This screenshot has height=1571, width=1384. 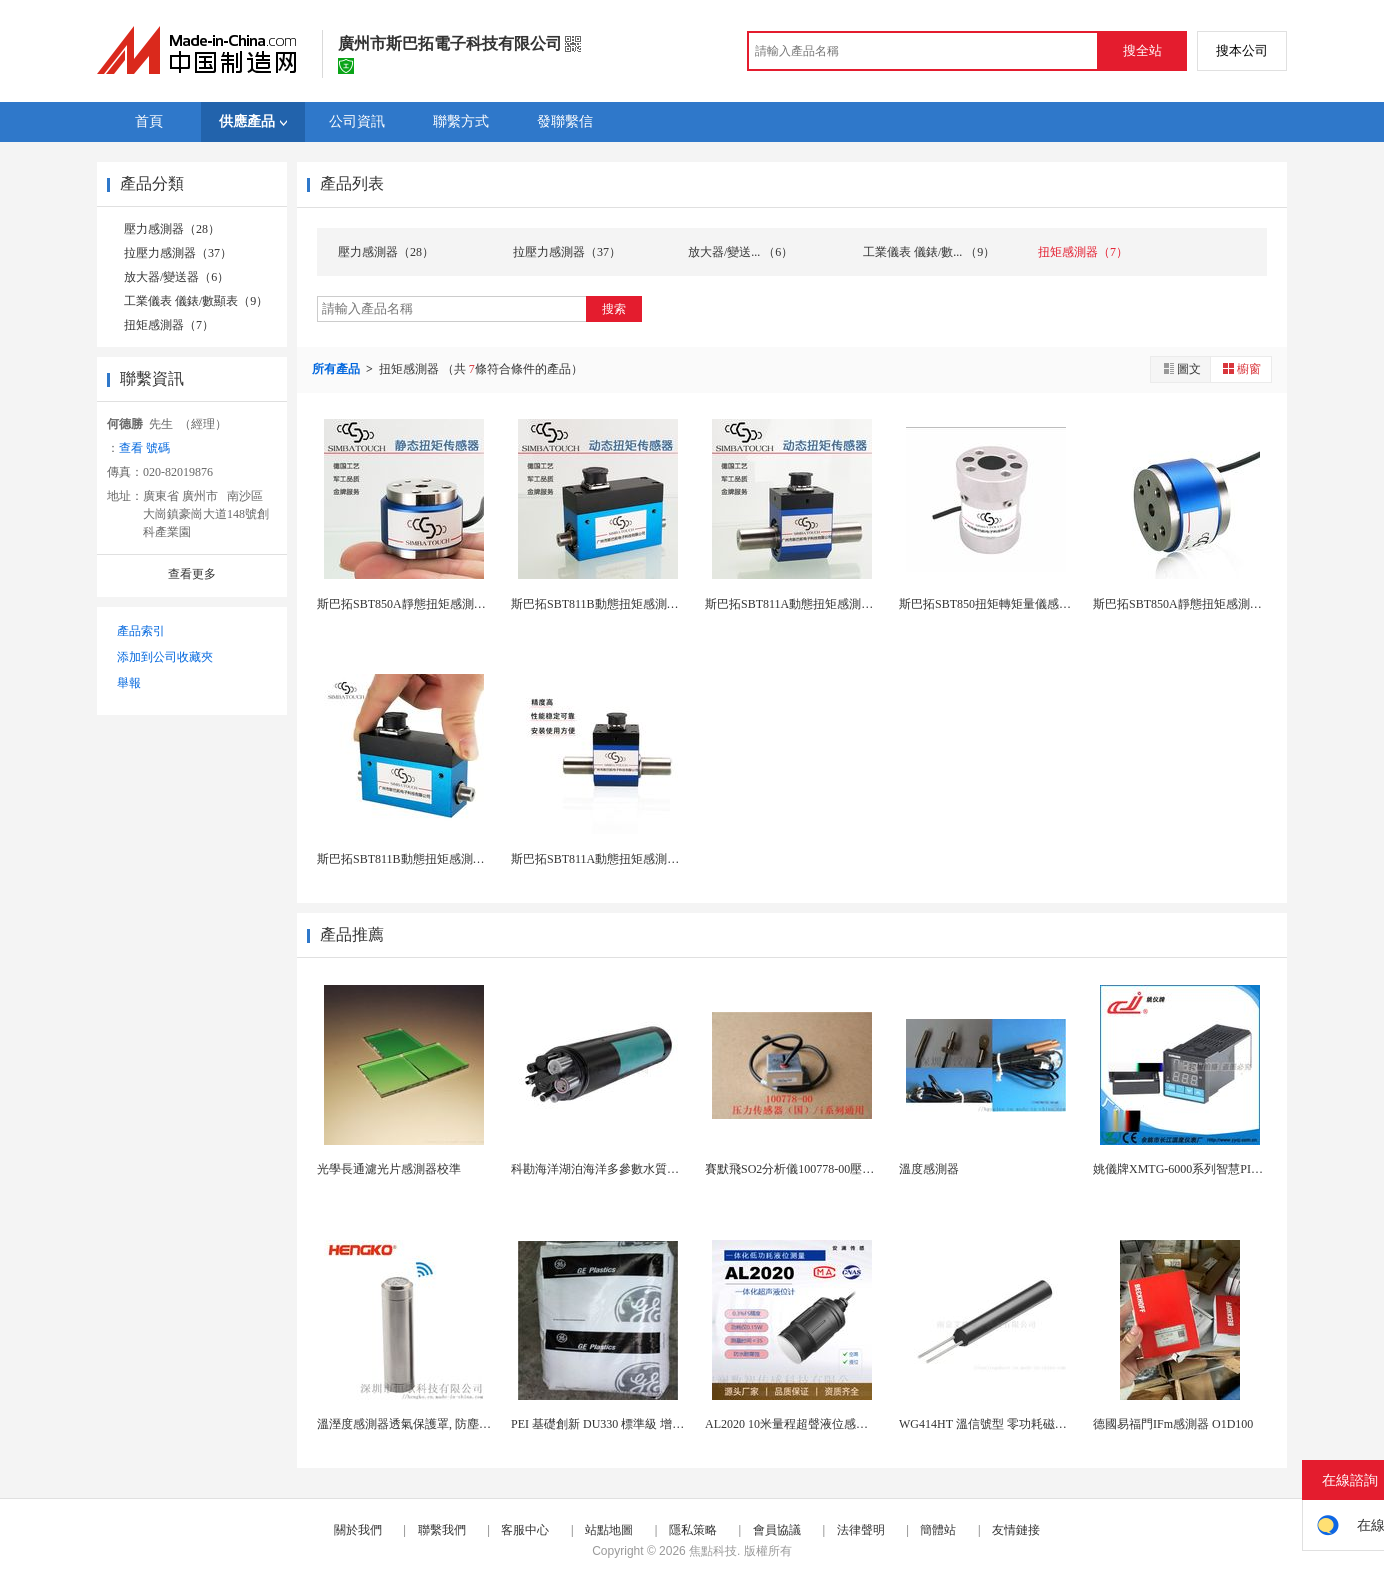 What do you see at coordinates (165, 657) in the screenshot?
I see `添加到公司收藏夾` at bounding box center [165, 657].